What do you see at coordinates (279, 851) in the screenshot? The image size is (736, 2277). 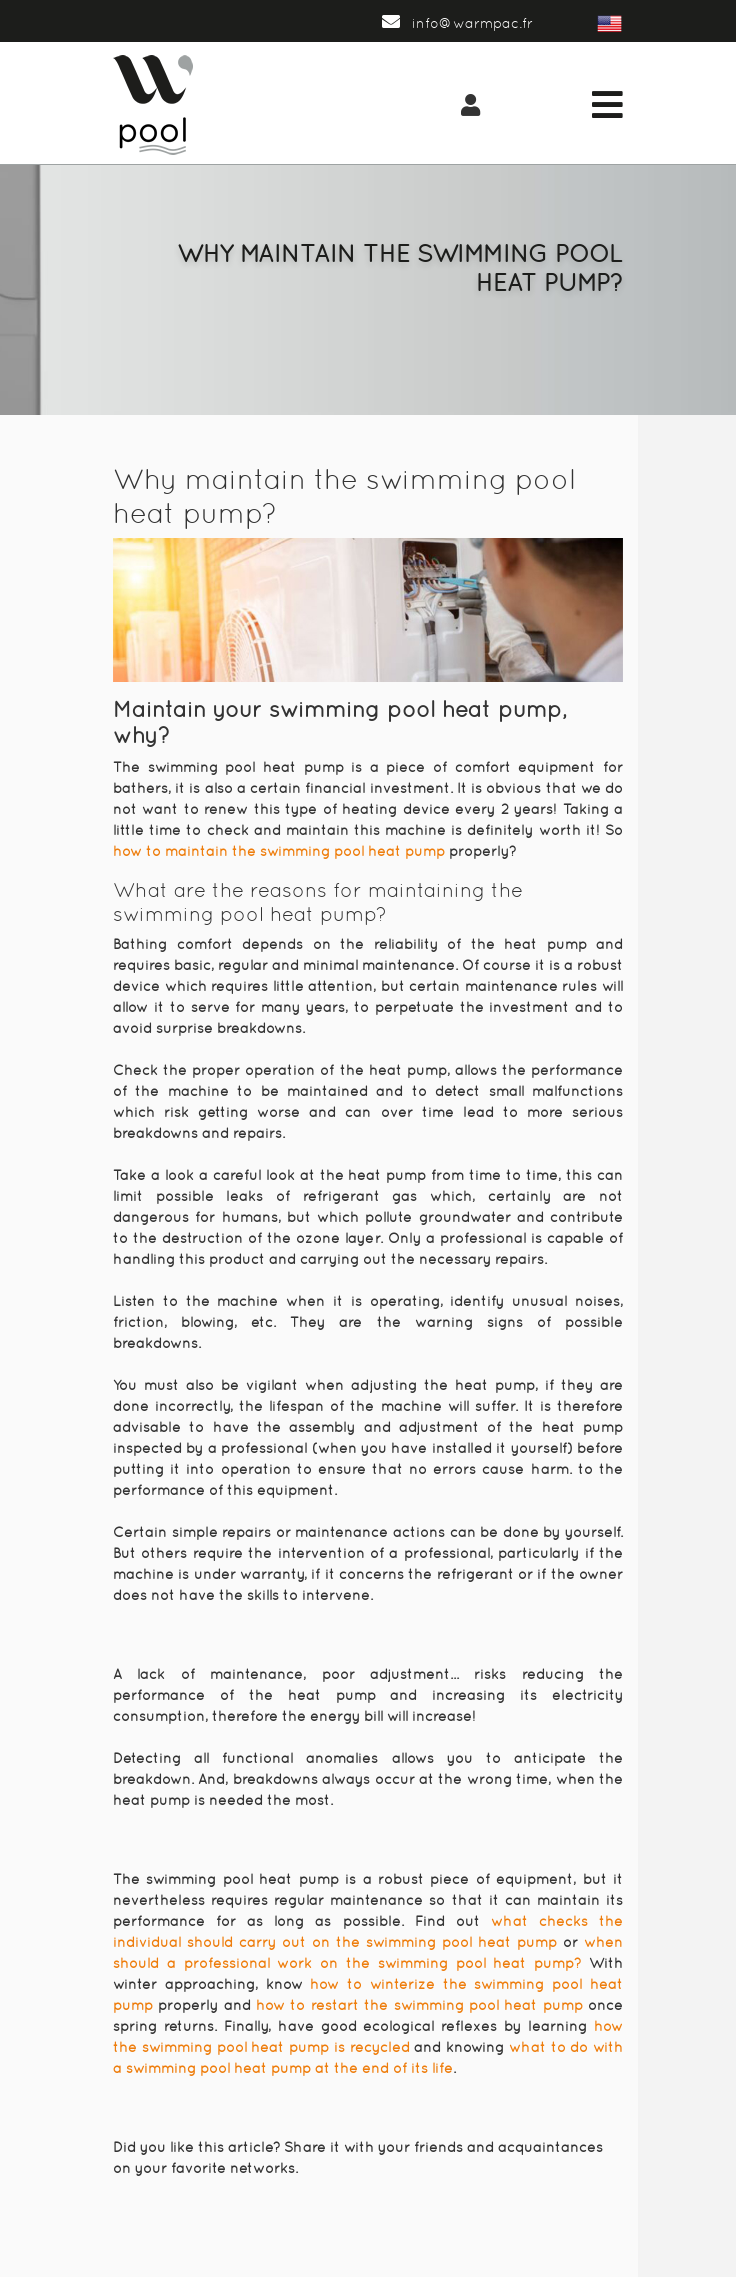 I see `how to maintain the swimming pool heat pump` at bounding box center [279, 851].